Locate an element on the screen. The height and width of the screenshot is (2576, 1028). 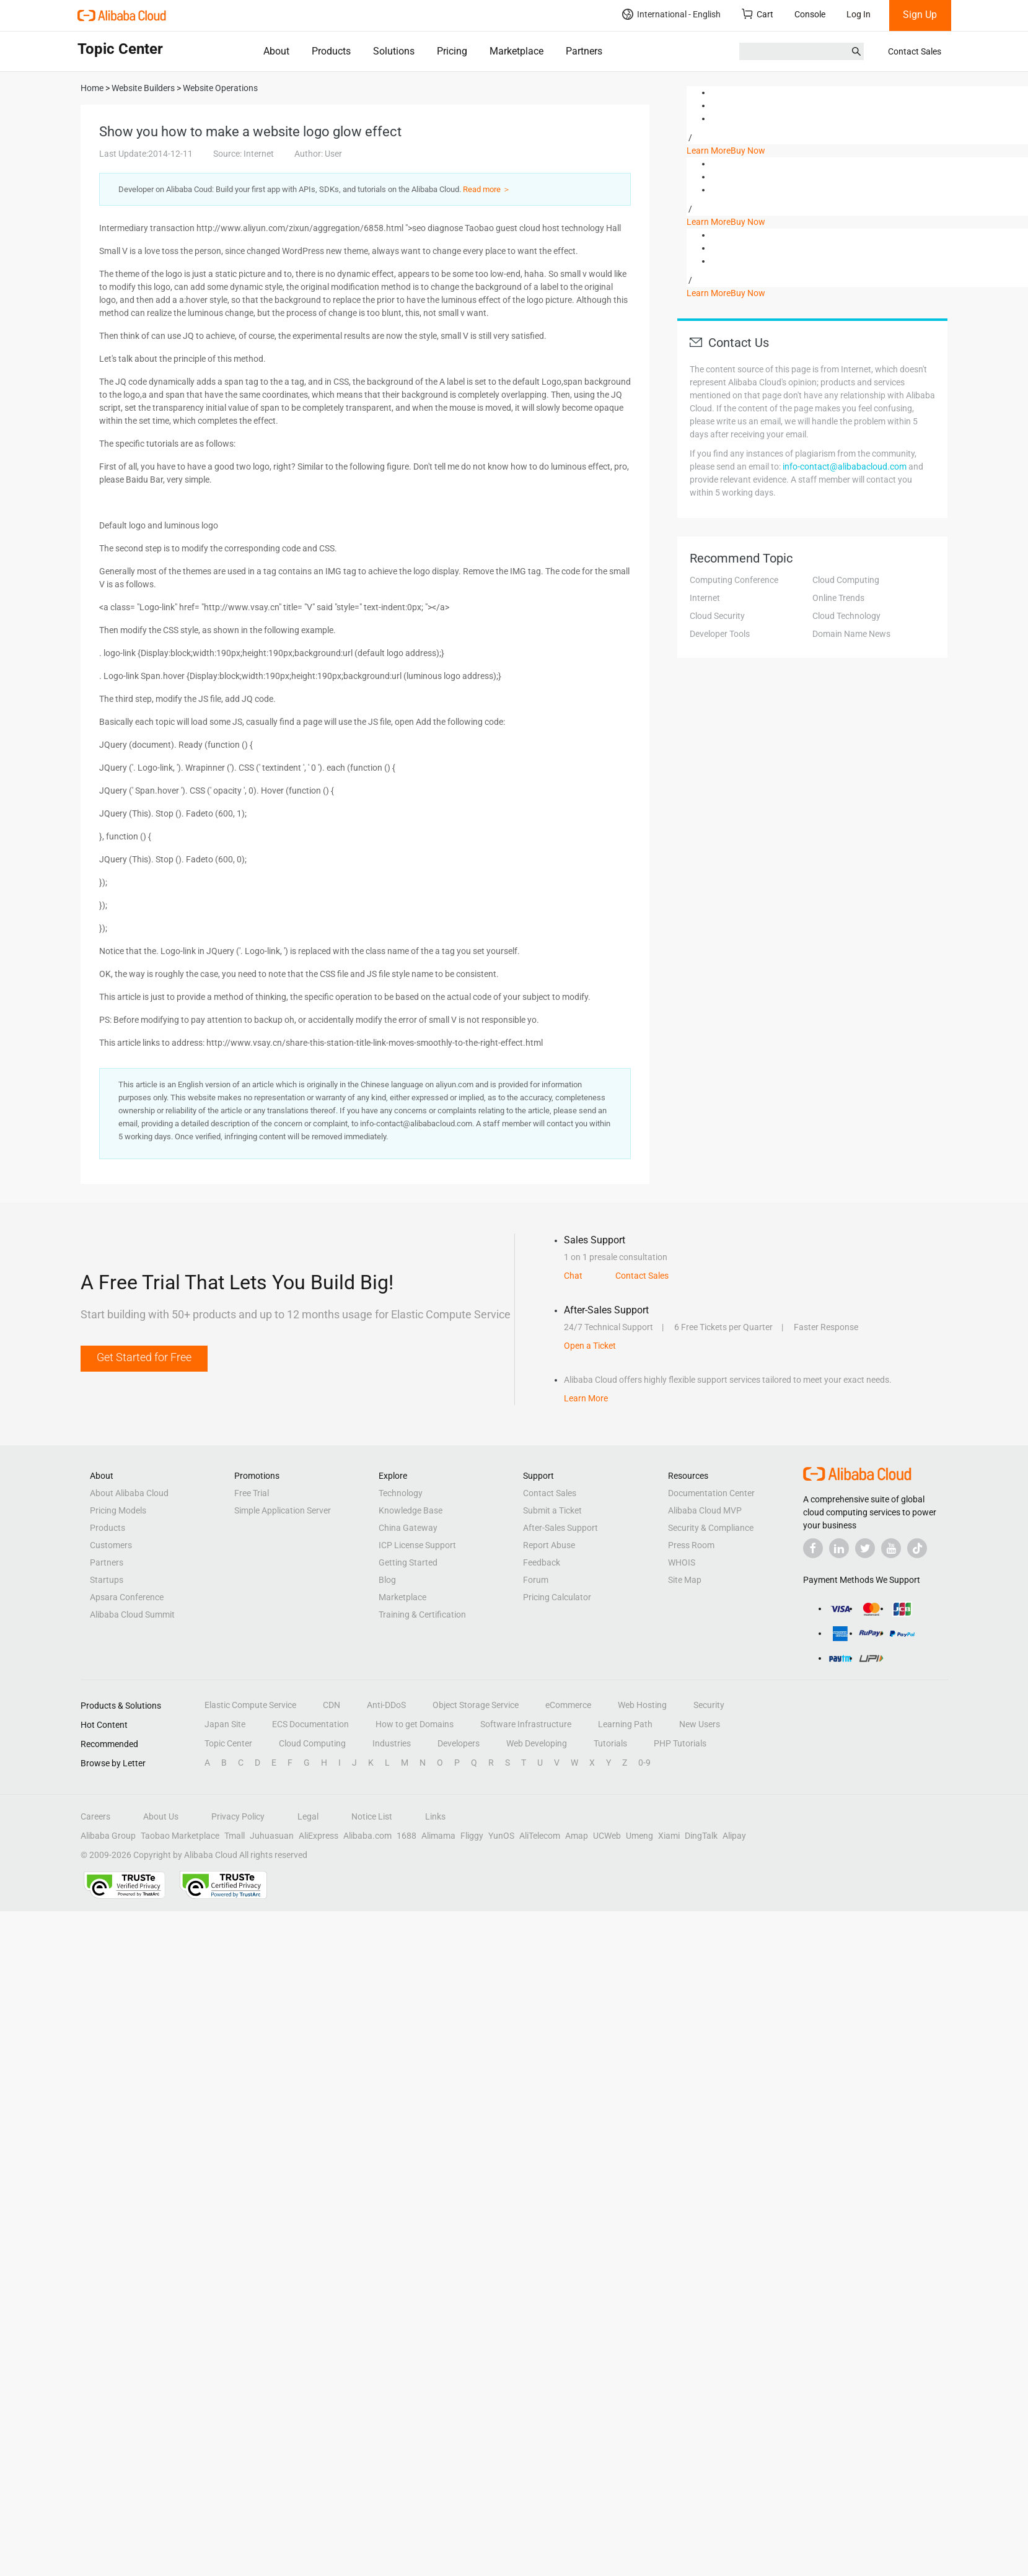
Legal is located at coordinates (308, 1816).